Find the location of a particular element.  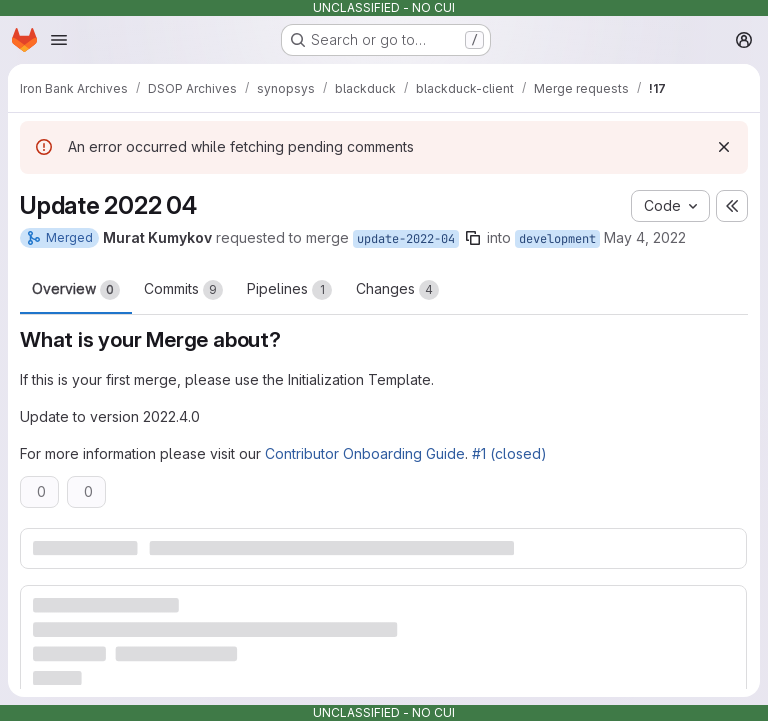

Overview is located at coordinates (76, 290).